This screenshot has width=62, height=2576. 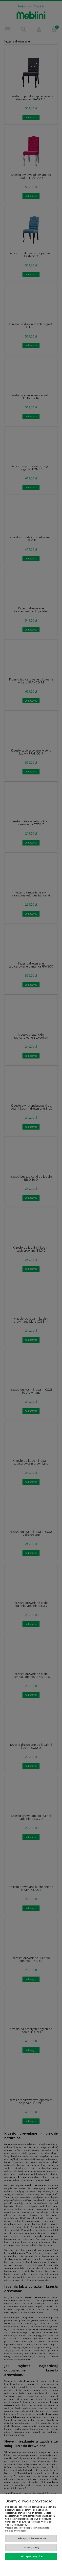 What do you see at coordinates (31, 2547) in the screenshot?
I see `Dostosuj zgody` at bounding box center [31, 2547].